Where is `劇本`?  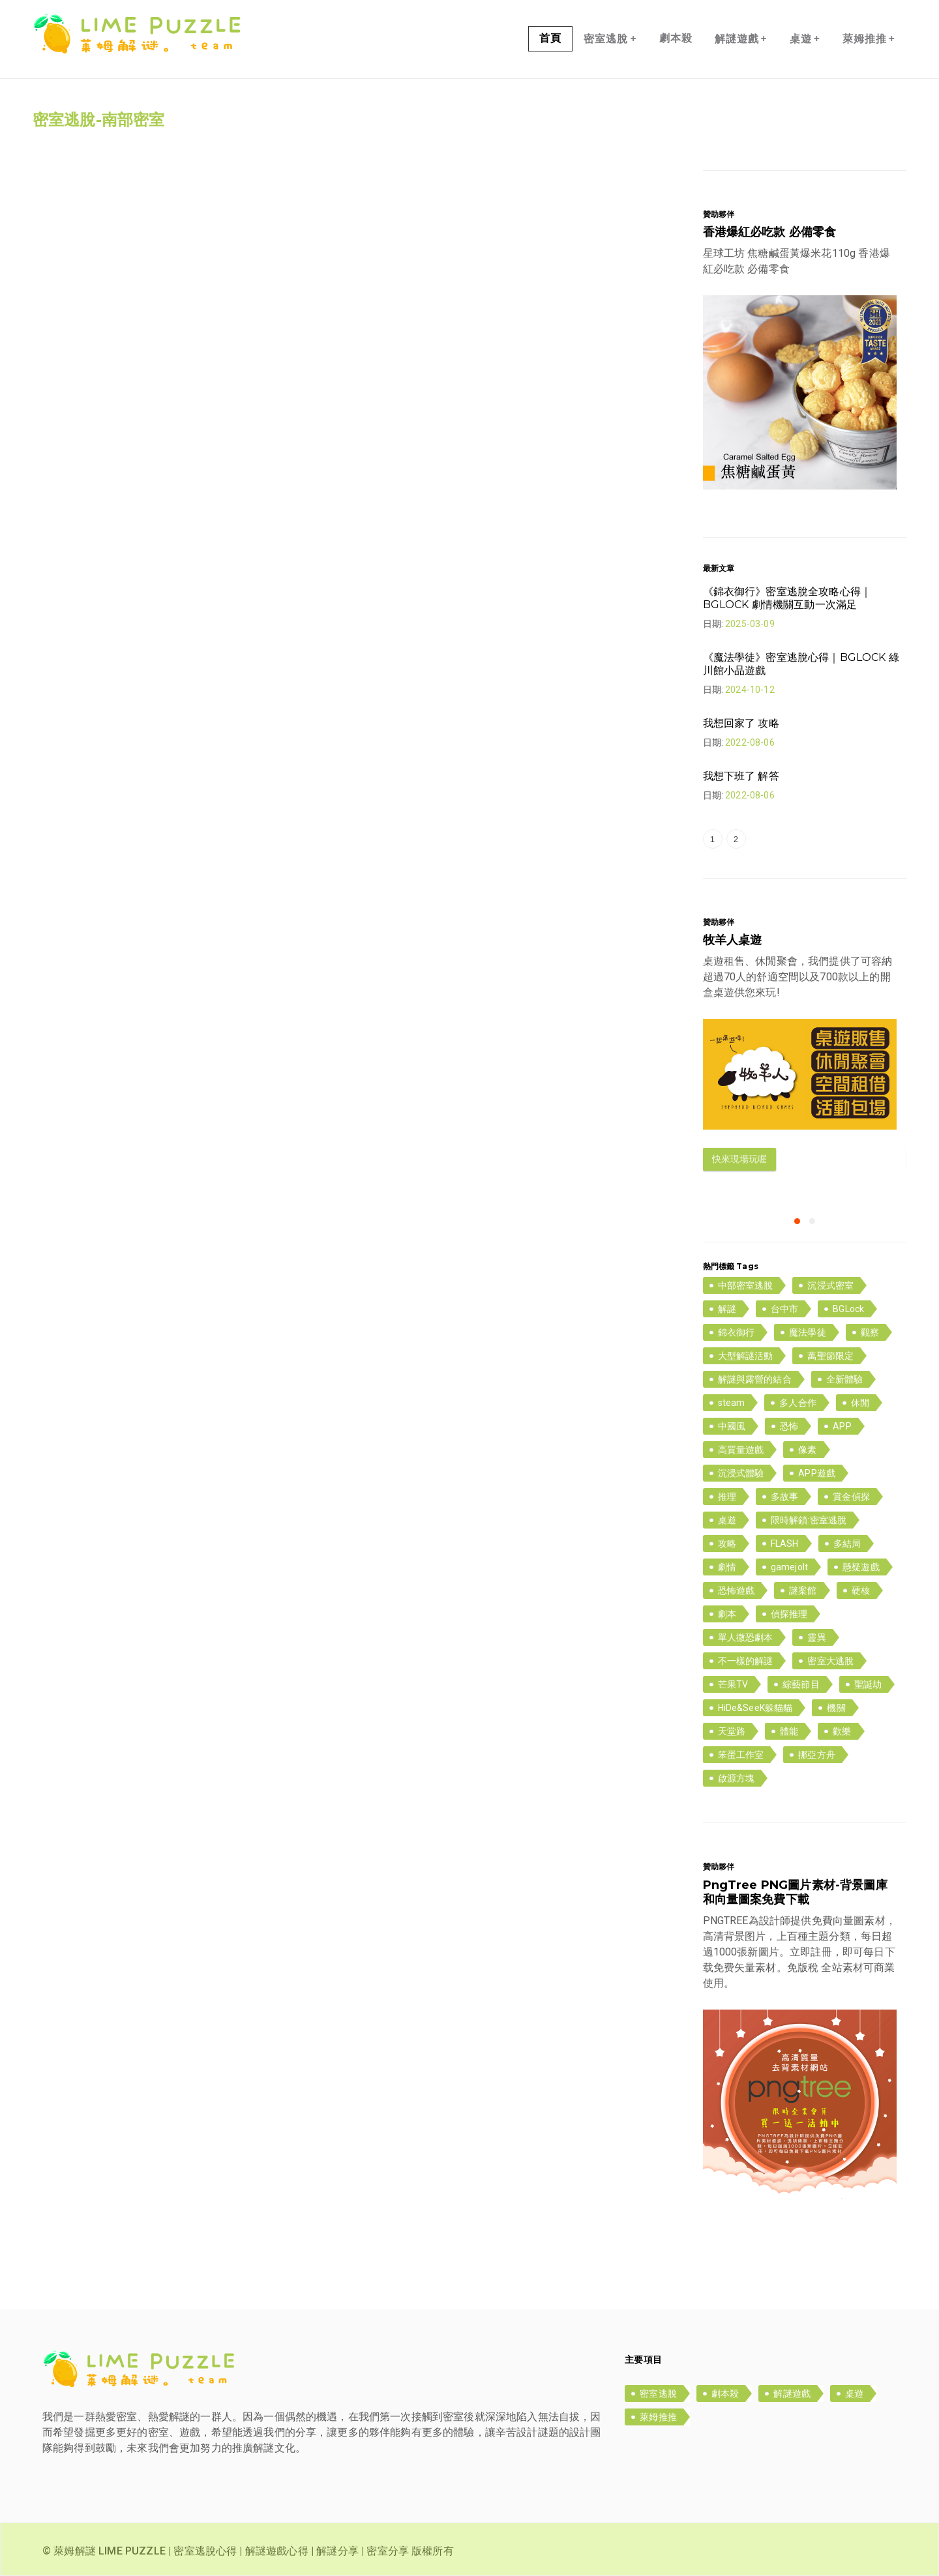
劇本 is located at coordinates (727, 1614).